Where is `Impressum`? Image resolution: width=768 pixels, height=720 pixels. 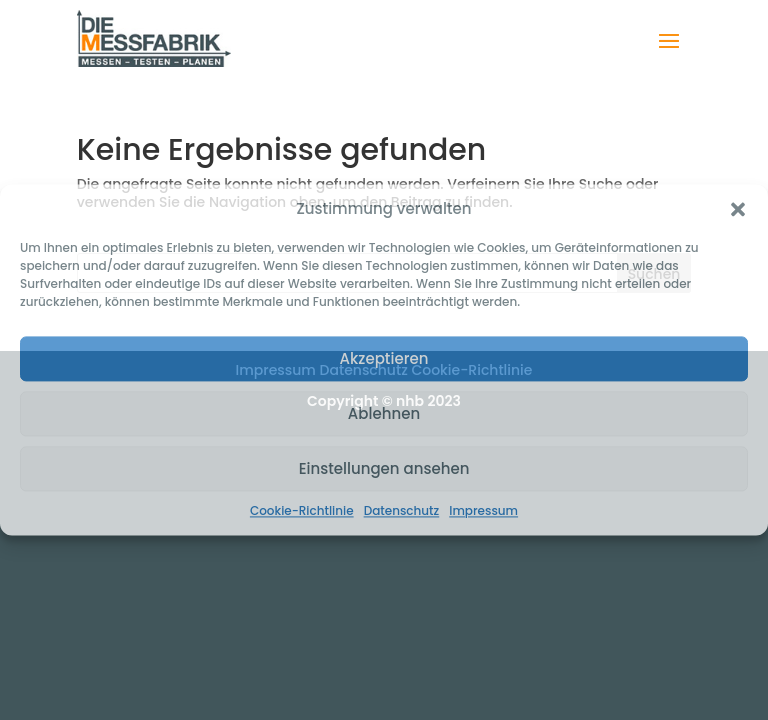 Impressum is located at coordinates (483, 510).